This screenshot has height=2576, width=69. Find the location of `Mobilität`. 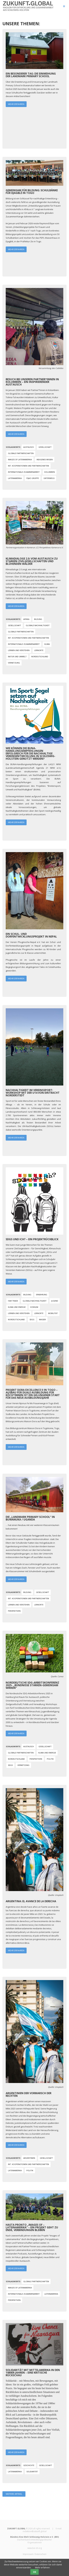

Mobilität is located at coordinates (53, 1313).